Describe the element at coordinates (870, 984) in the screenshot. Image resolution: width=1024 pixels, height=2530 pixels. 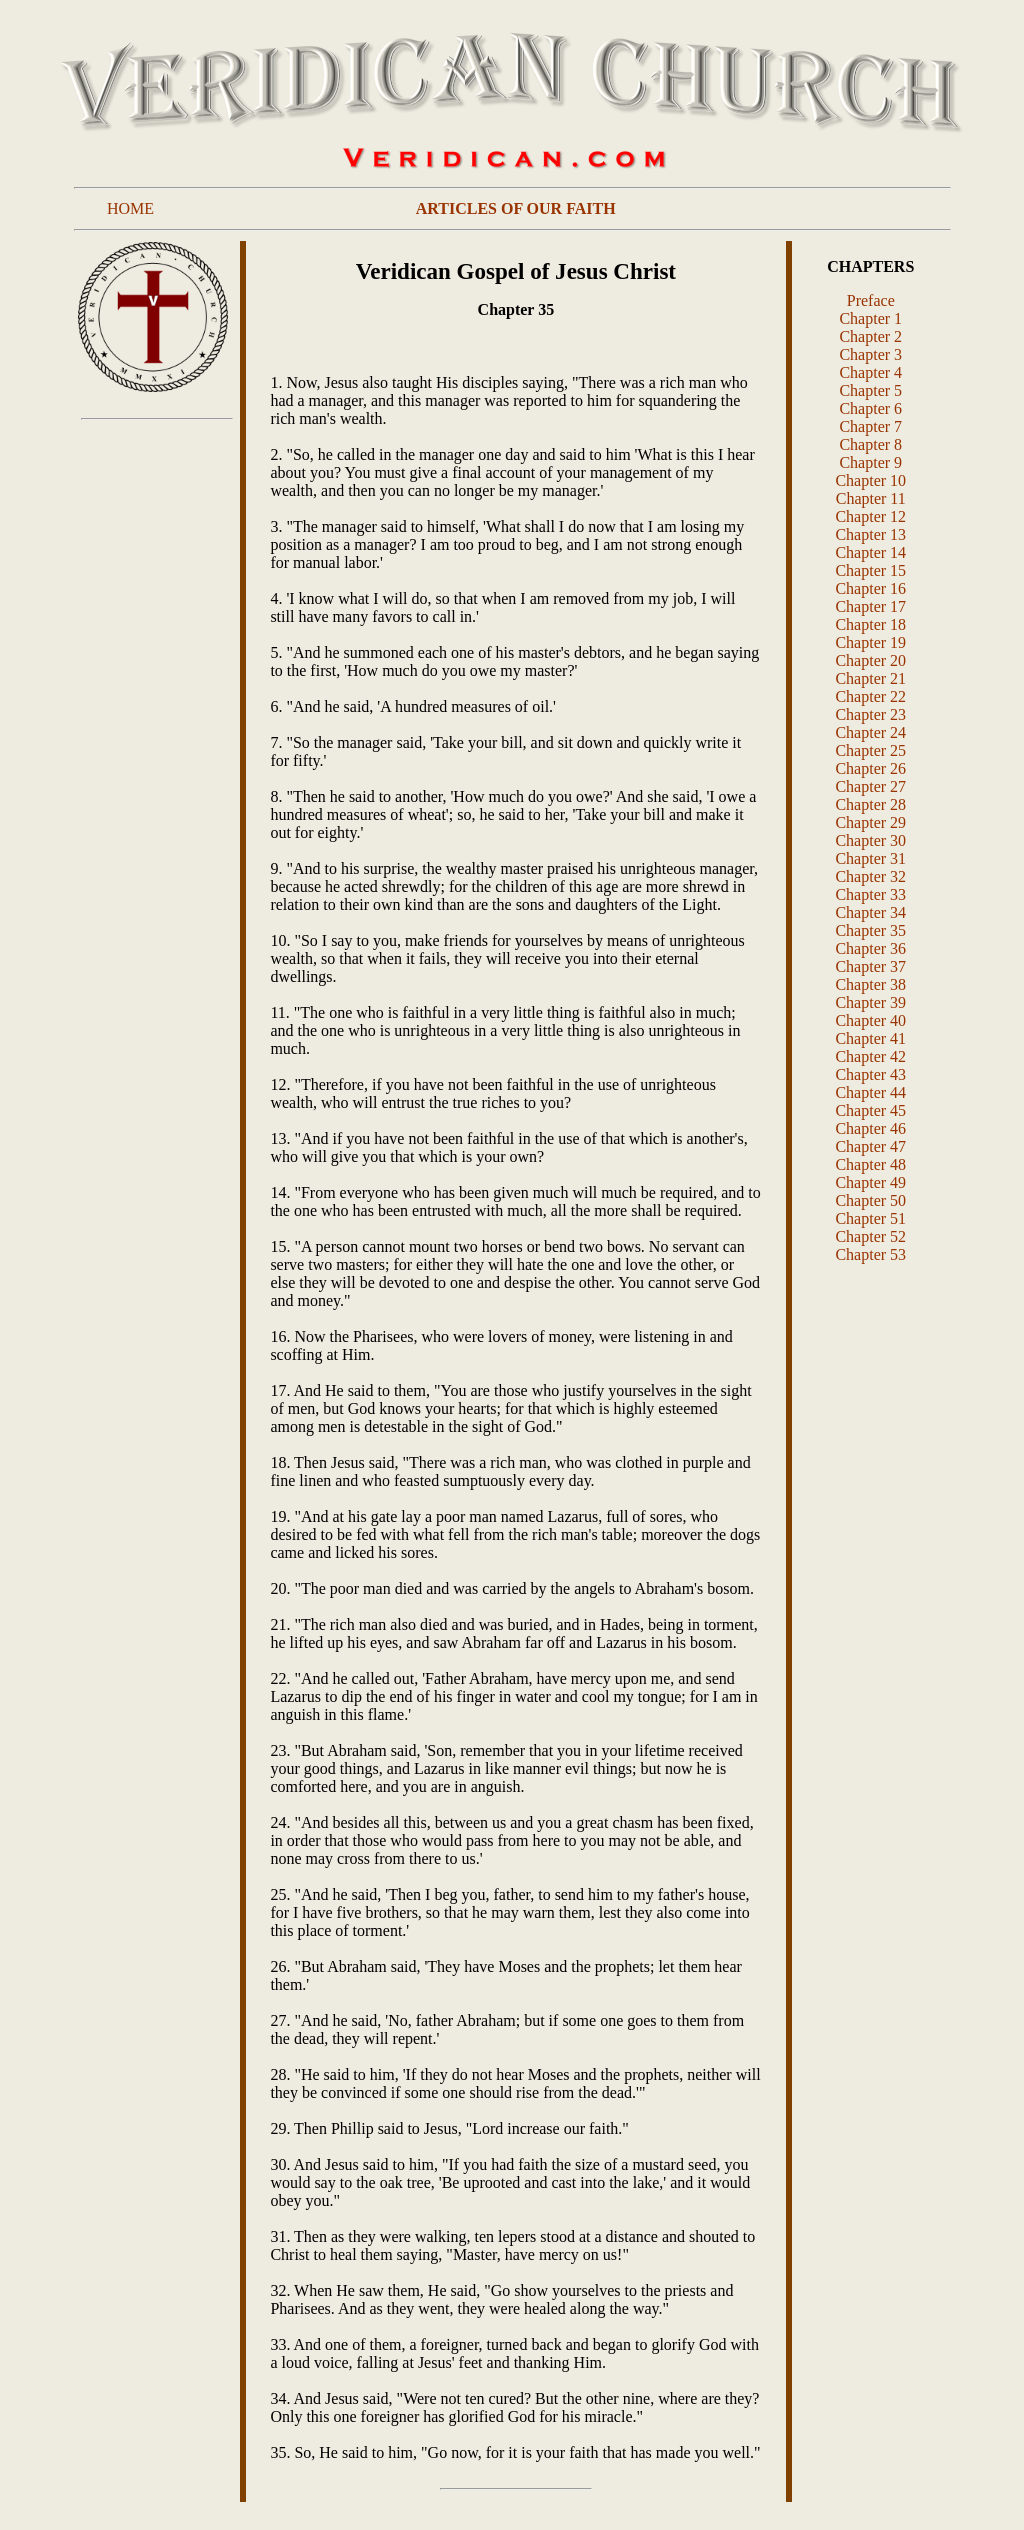
I see `Chapter 38` at that location.